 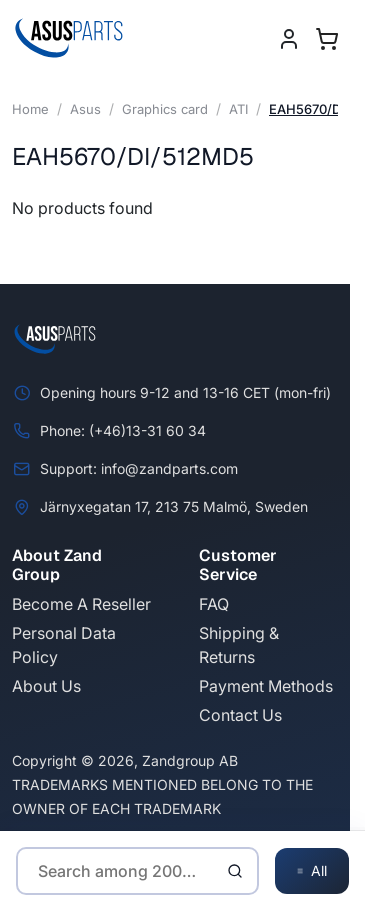 I want to click on Payment Methods, so click(x=266, y=686).